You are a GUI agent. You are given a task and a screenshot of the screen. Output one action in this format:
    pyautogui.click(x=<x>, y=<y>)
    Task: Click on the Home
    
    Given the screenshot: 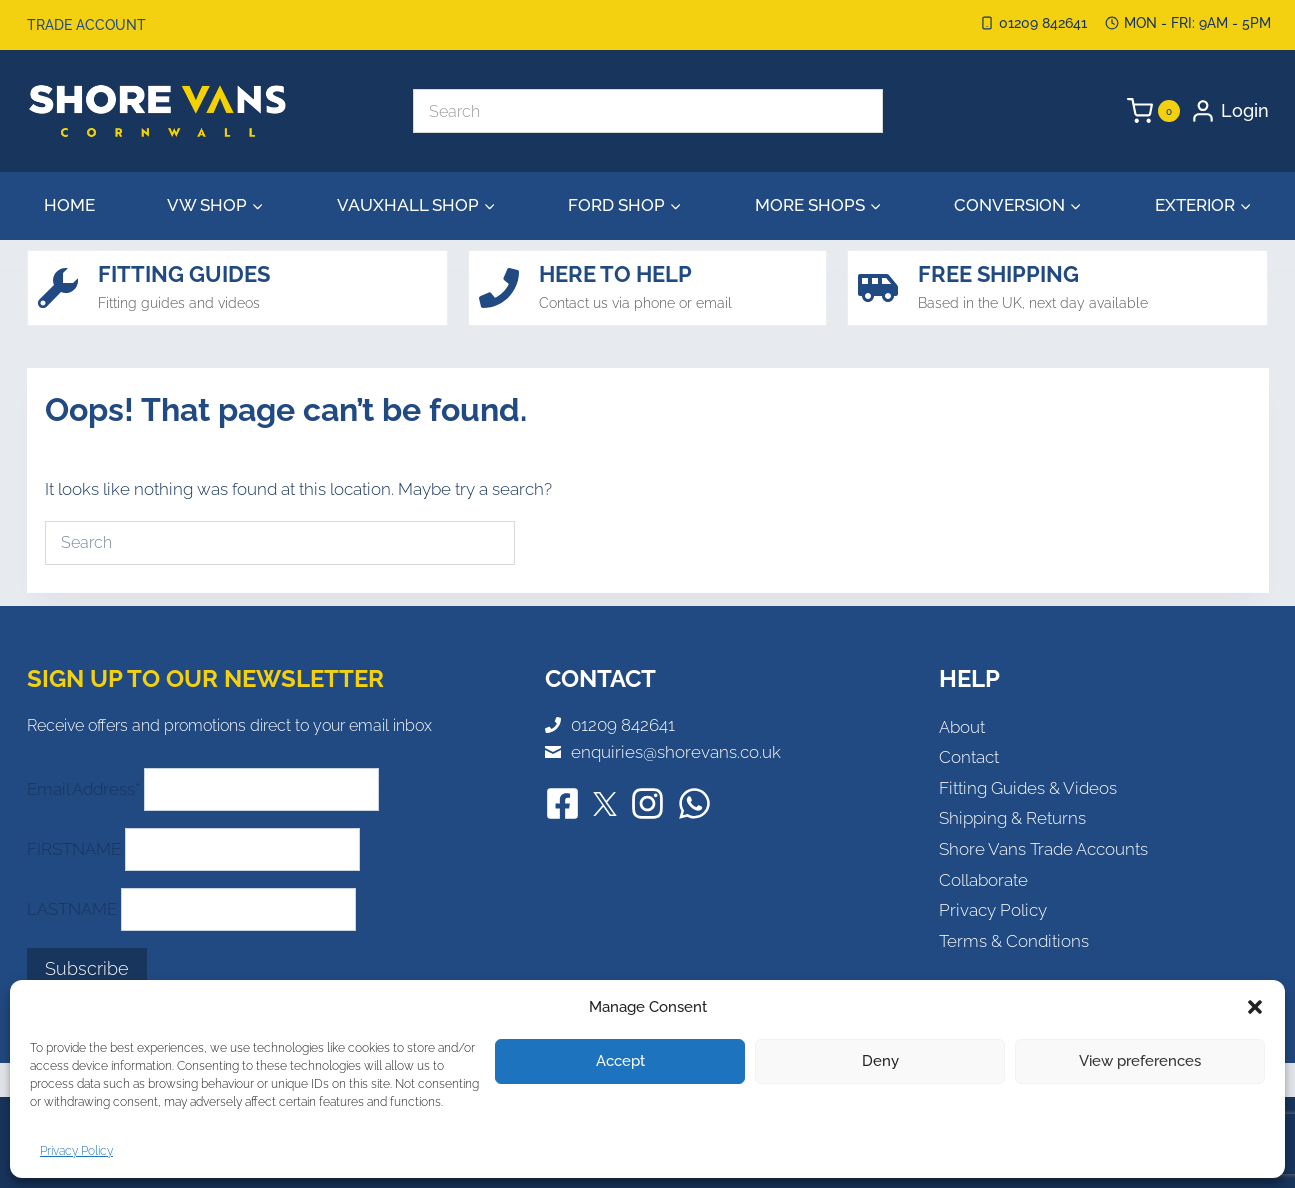 What is the action you would take?
    pyautogui.click(x=69, y=205)
    